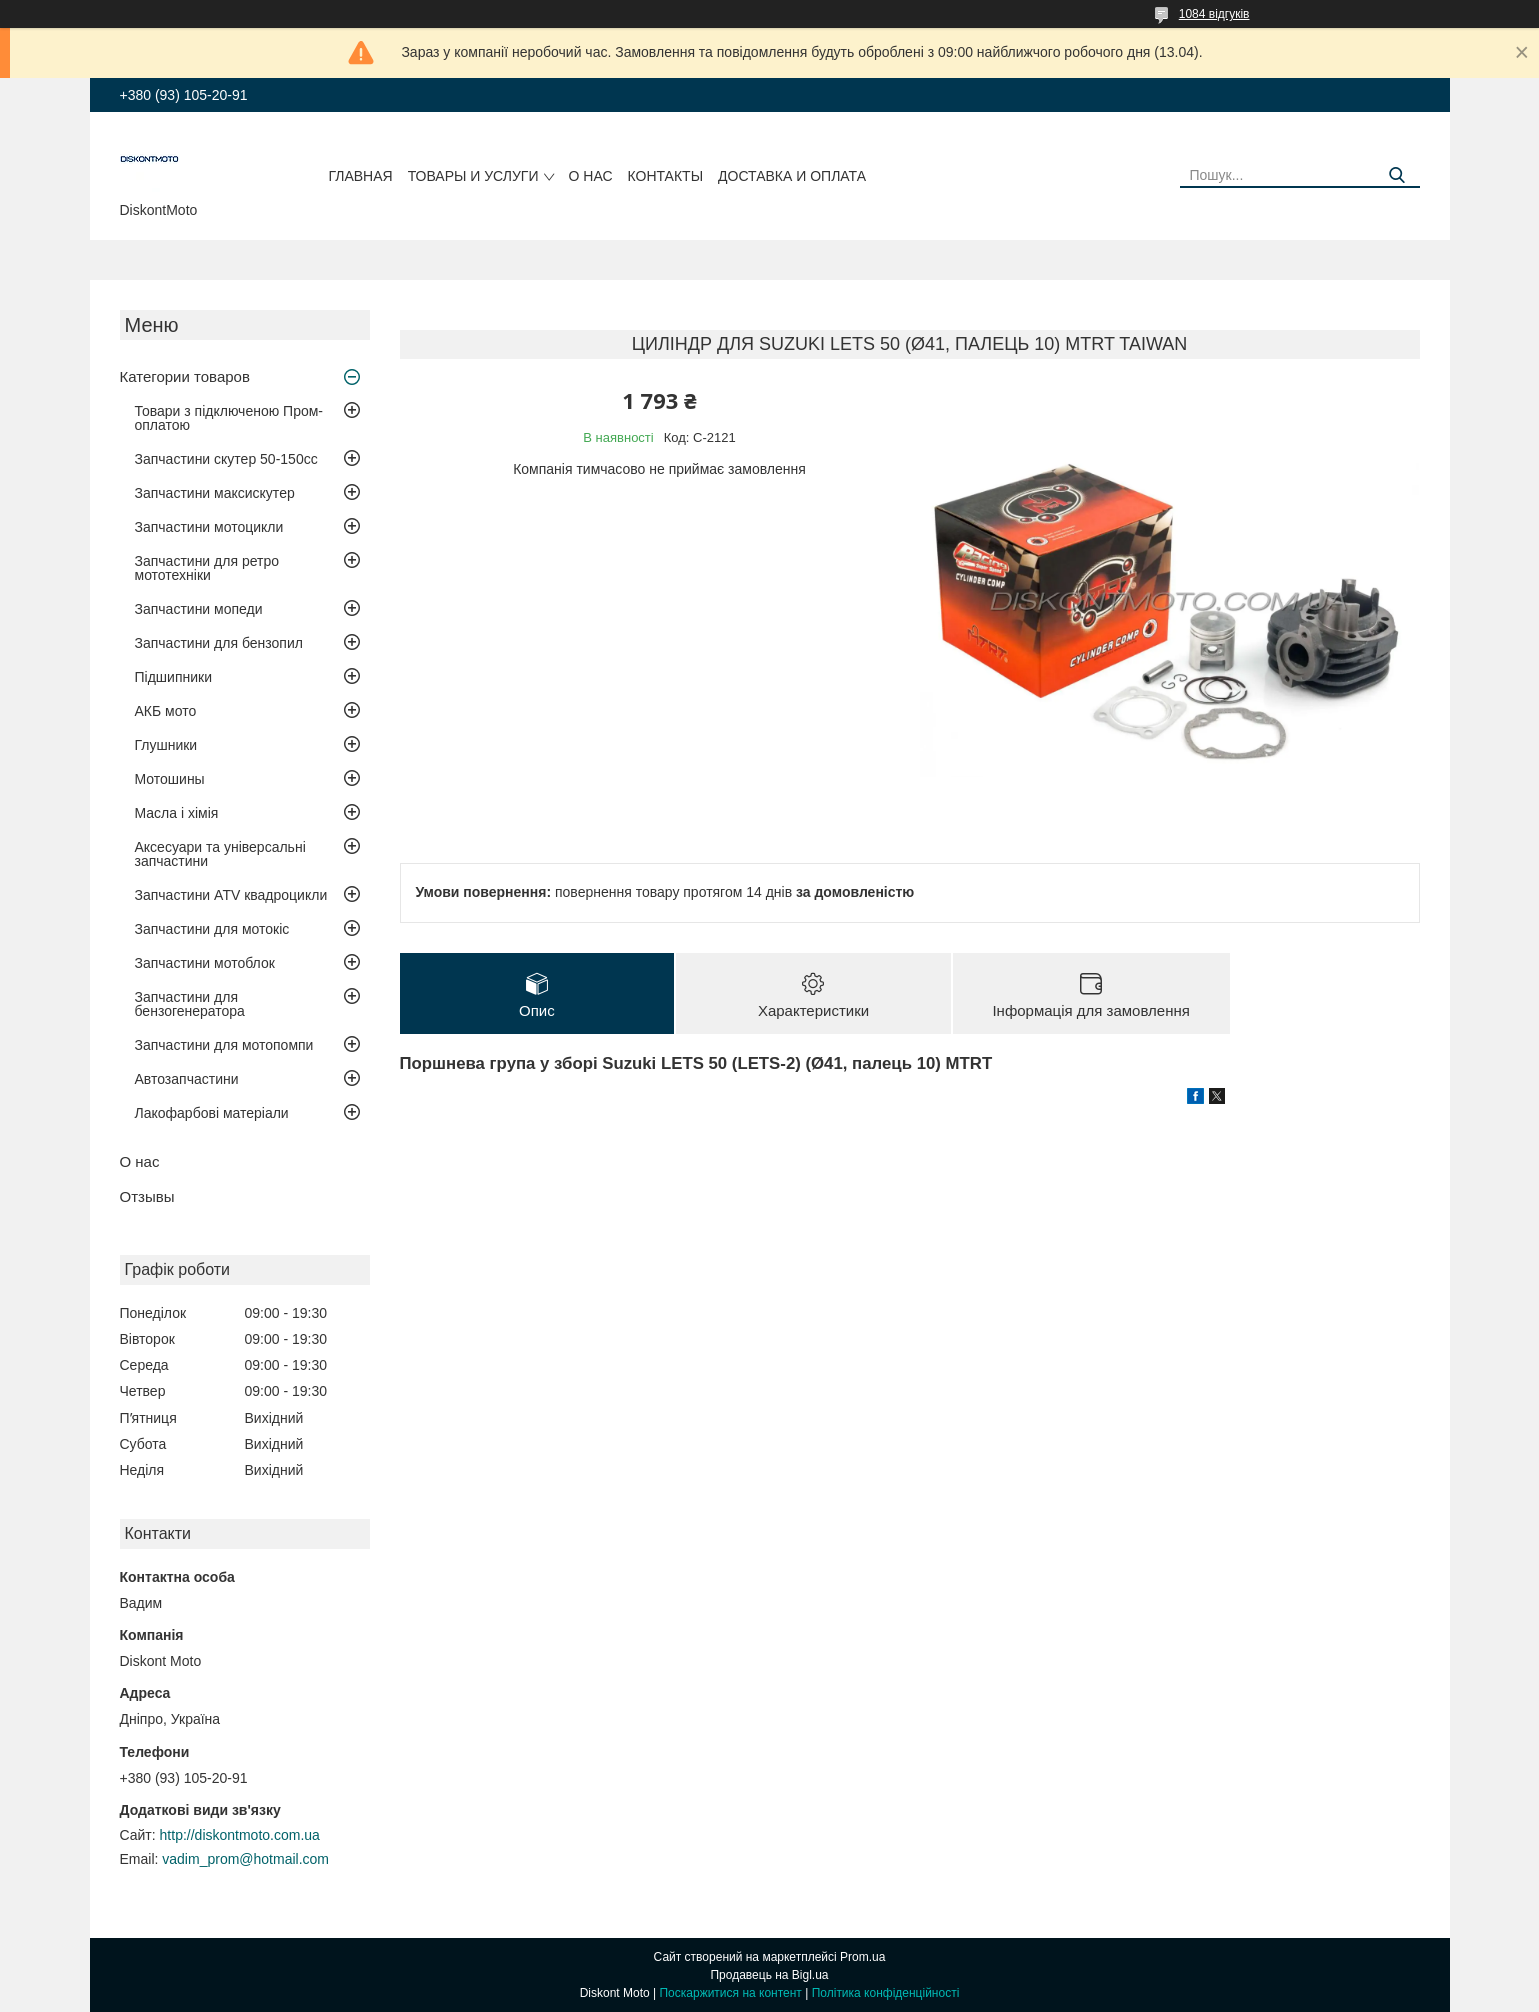 This screenshot has height=2012, width=1539. I want to click on [Шукати], so click(1397, 175).